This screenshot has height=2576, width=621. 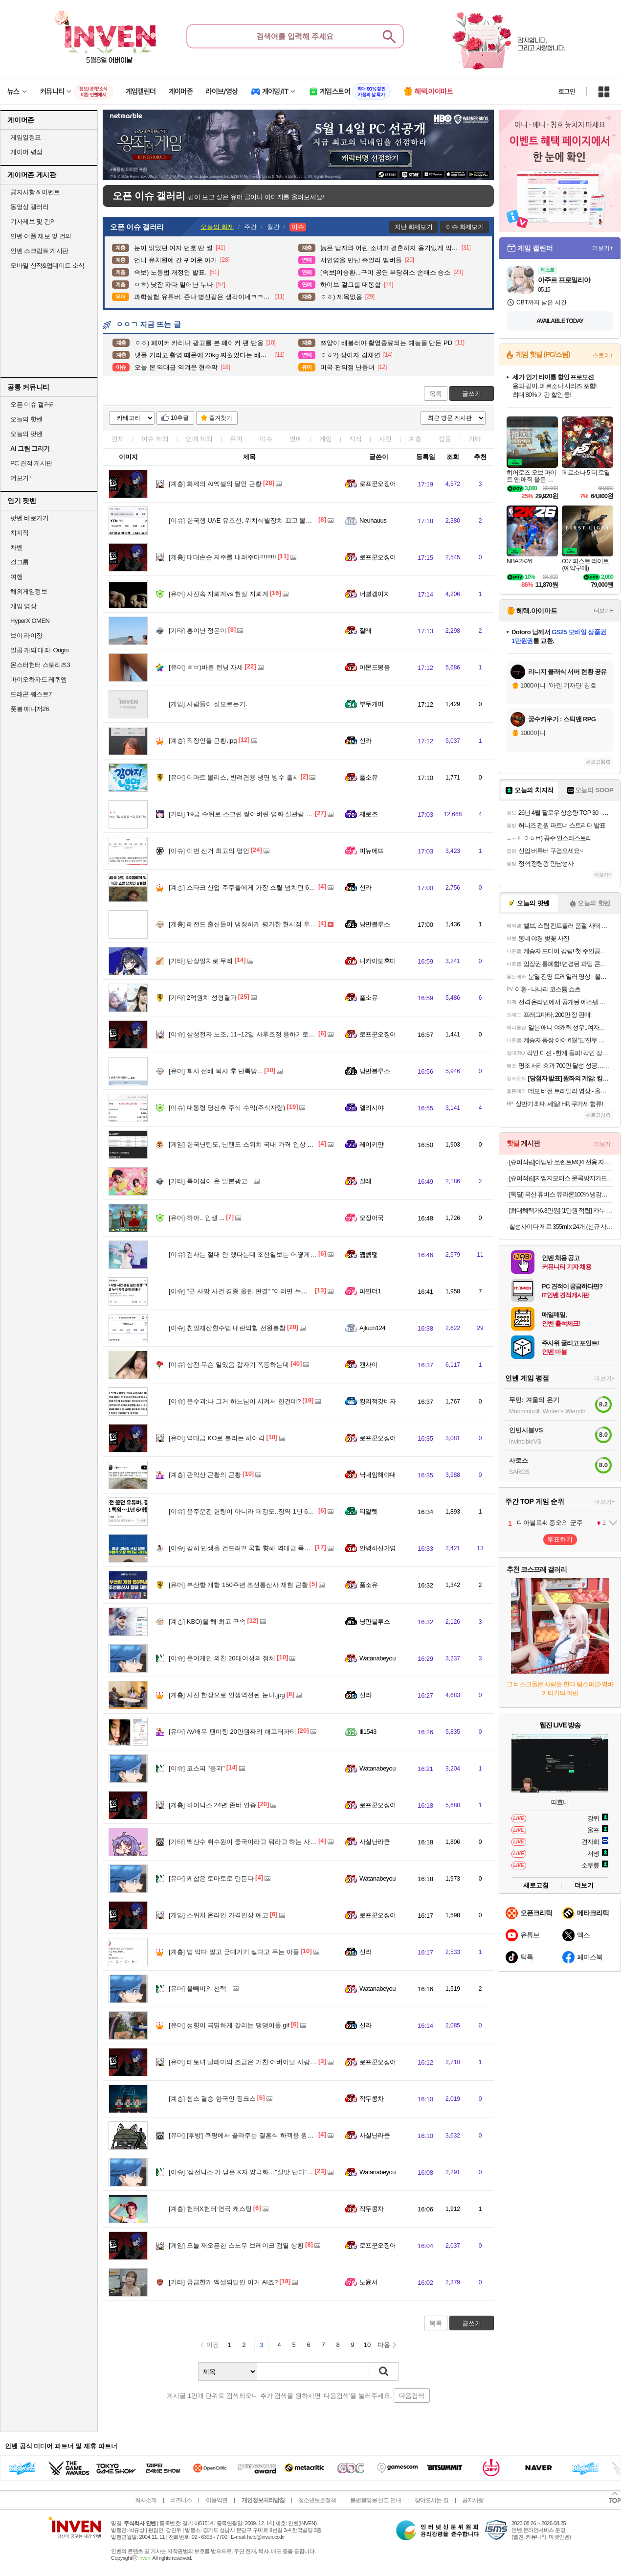 I want to click on 역대급 KO로 불리는 하이킥, so click(x=217, y=1438).